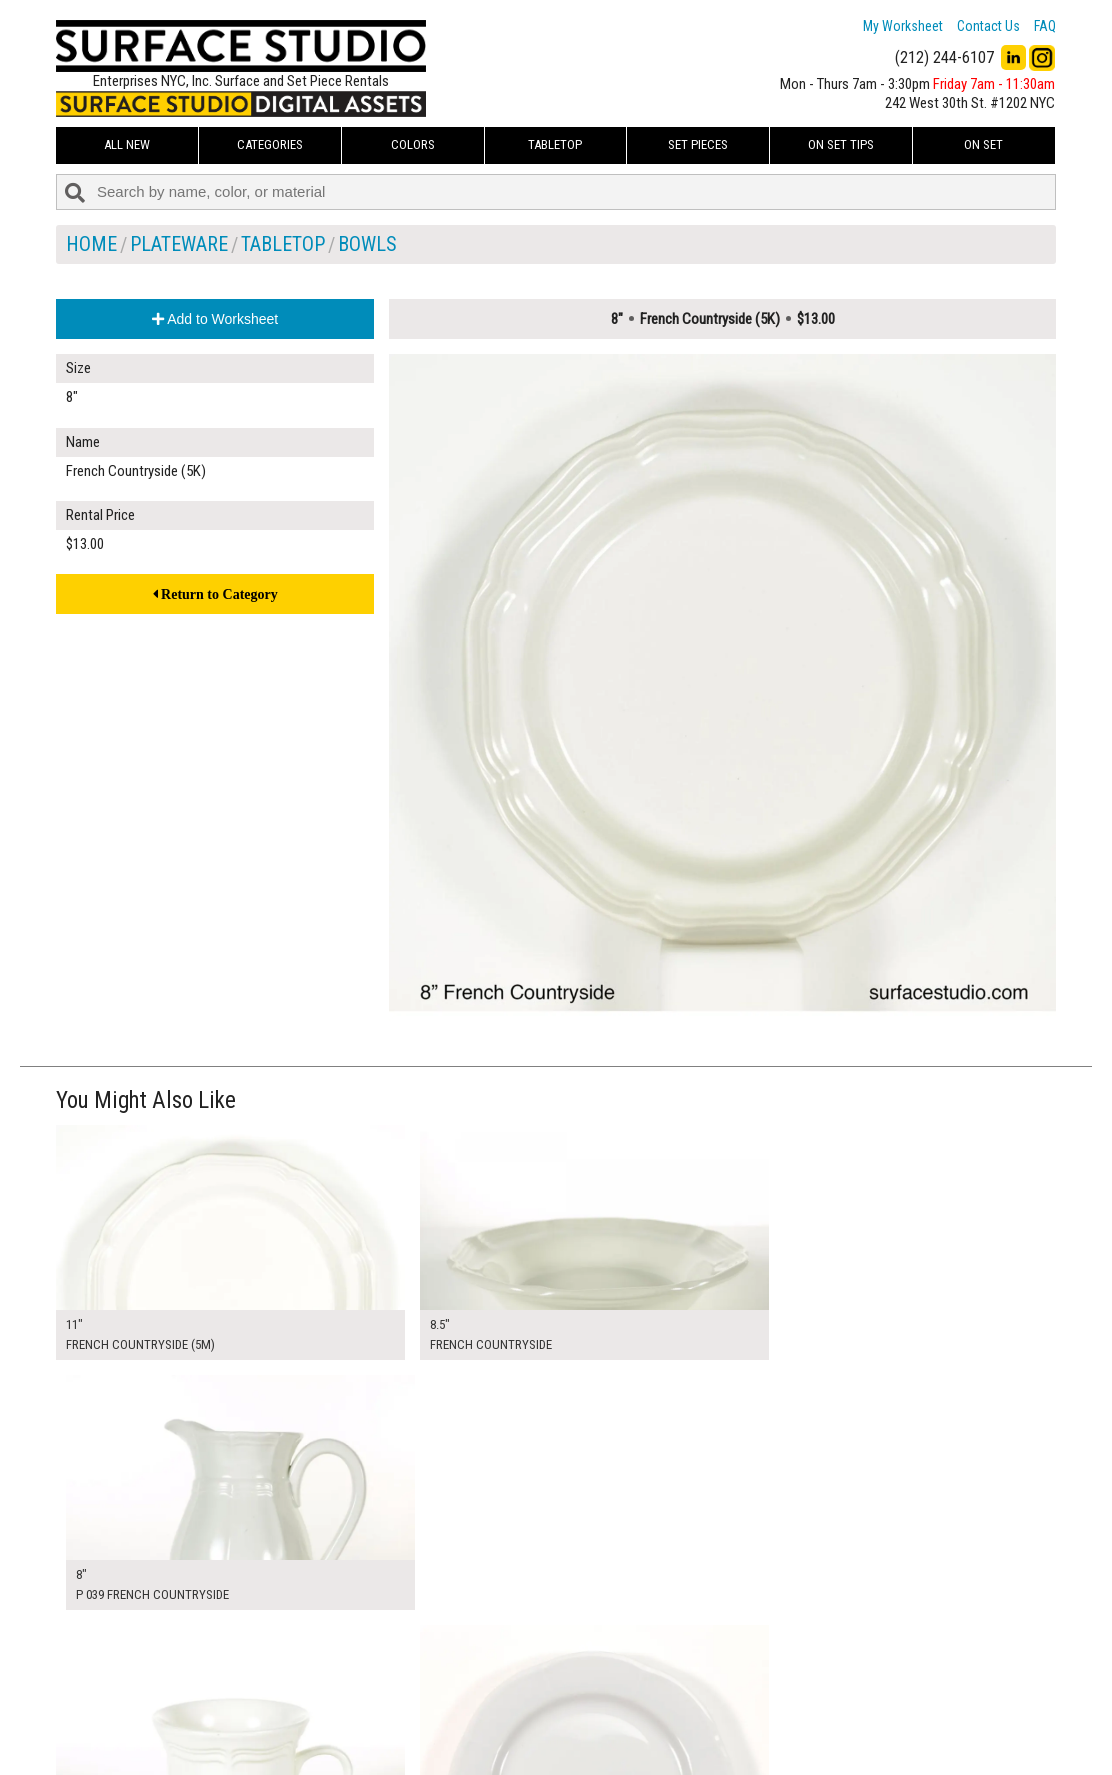 This screenshot has width=1112, height=1775. Describe the element at coordinates (555, 144) in the screenshot. I see `Tabletop` at that location.